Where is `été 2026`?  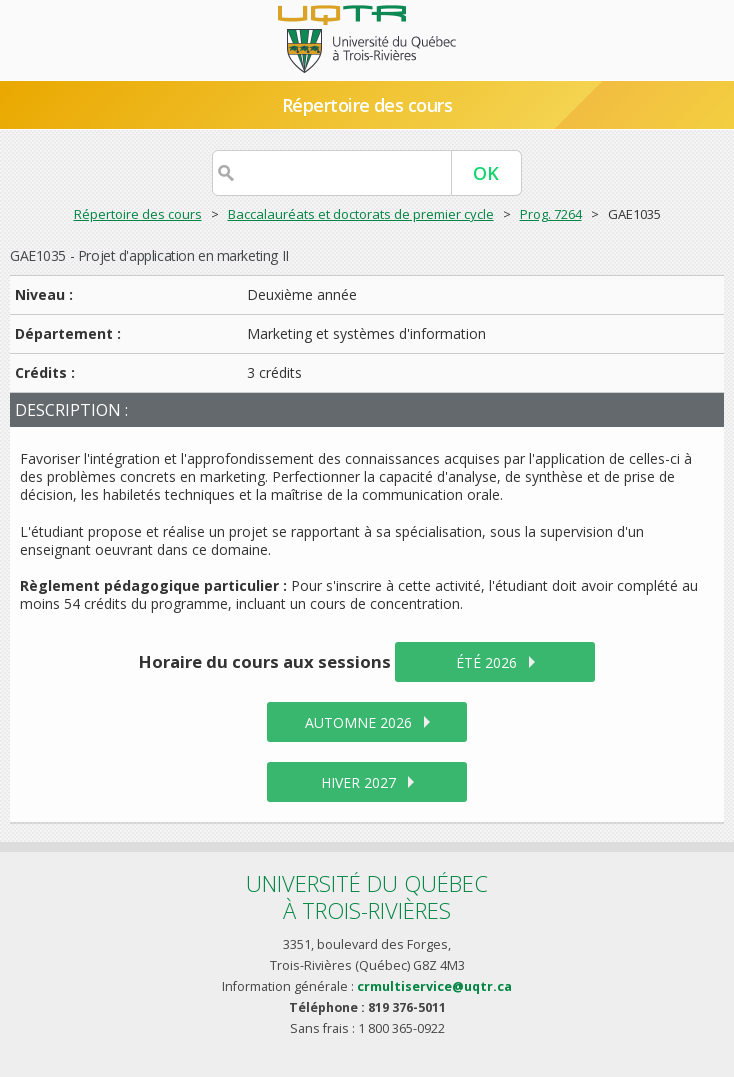
été 2026 is located at coordinates (486, 662).